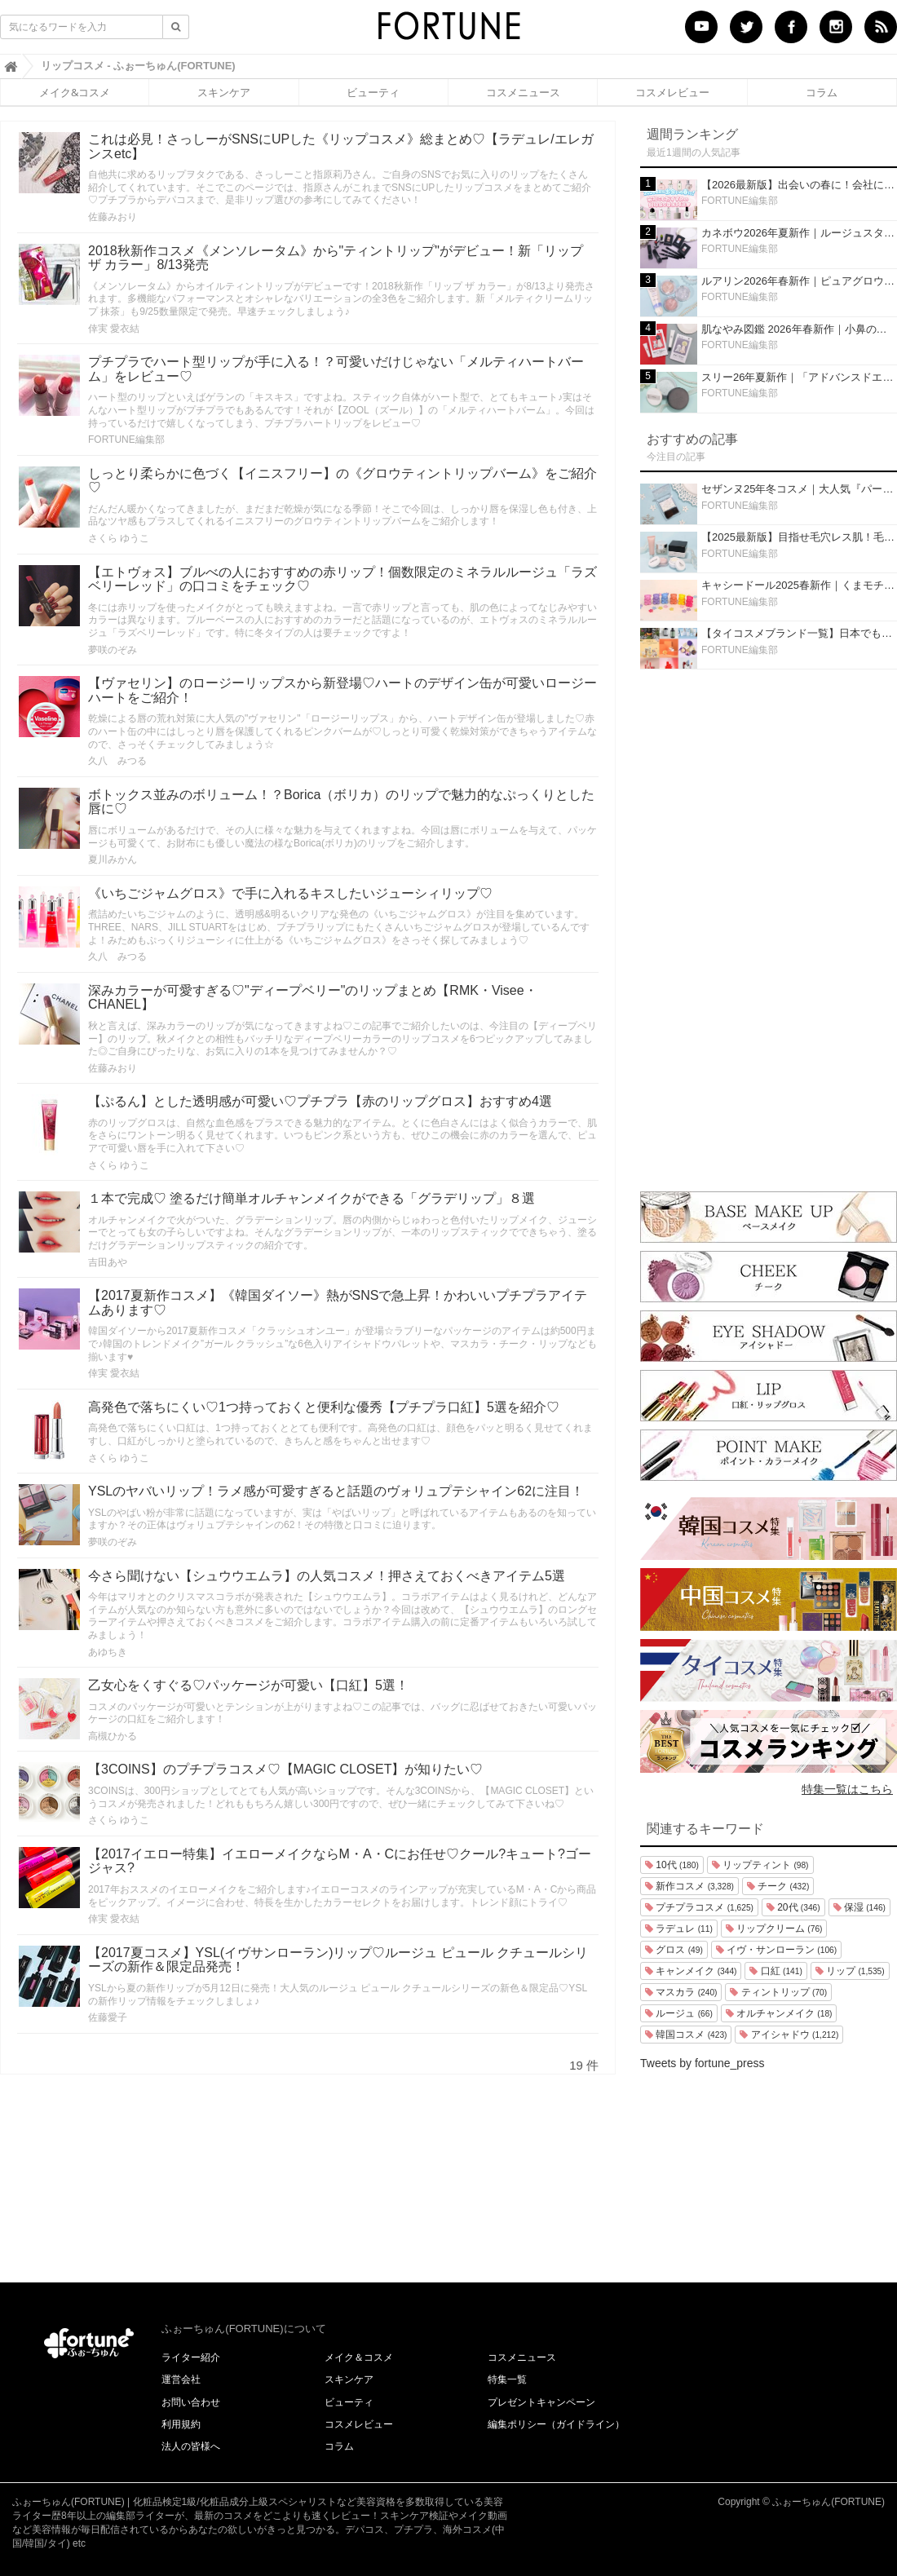 The height and width of the screenshot is (2576, 897). Describe the element at coordinates (847, 1789) in the screenshot. I see `特集一覧はこちら` at that location.